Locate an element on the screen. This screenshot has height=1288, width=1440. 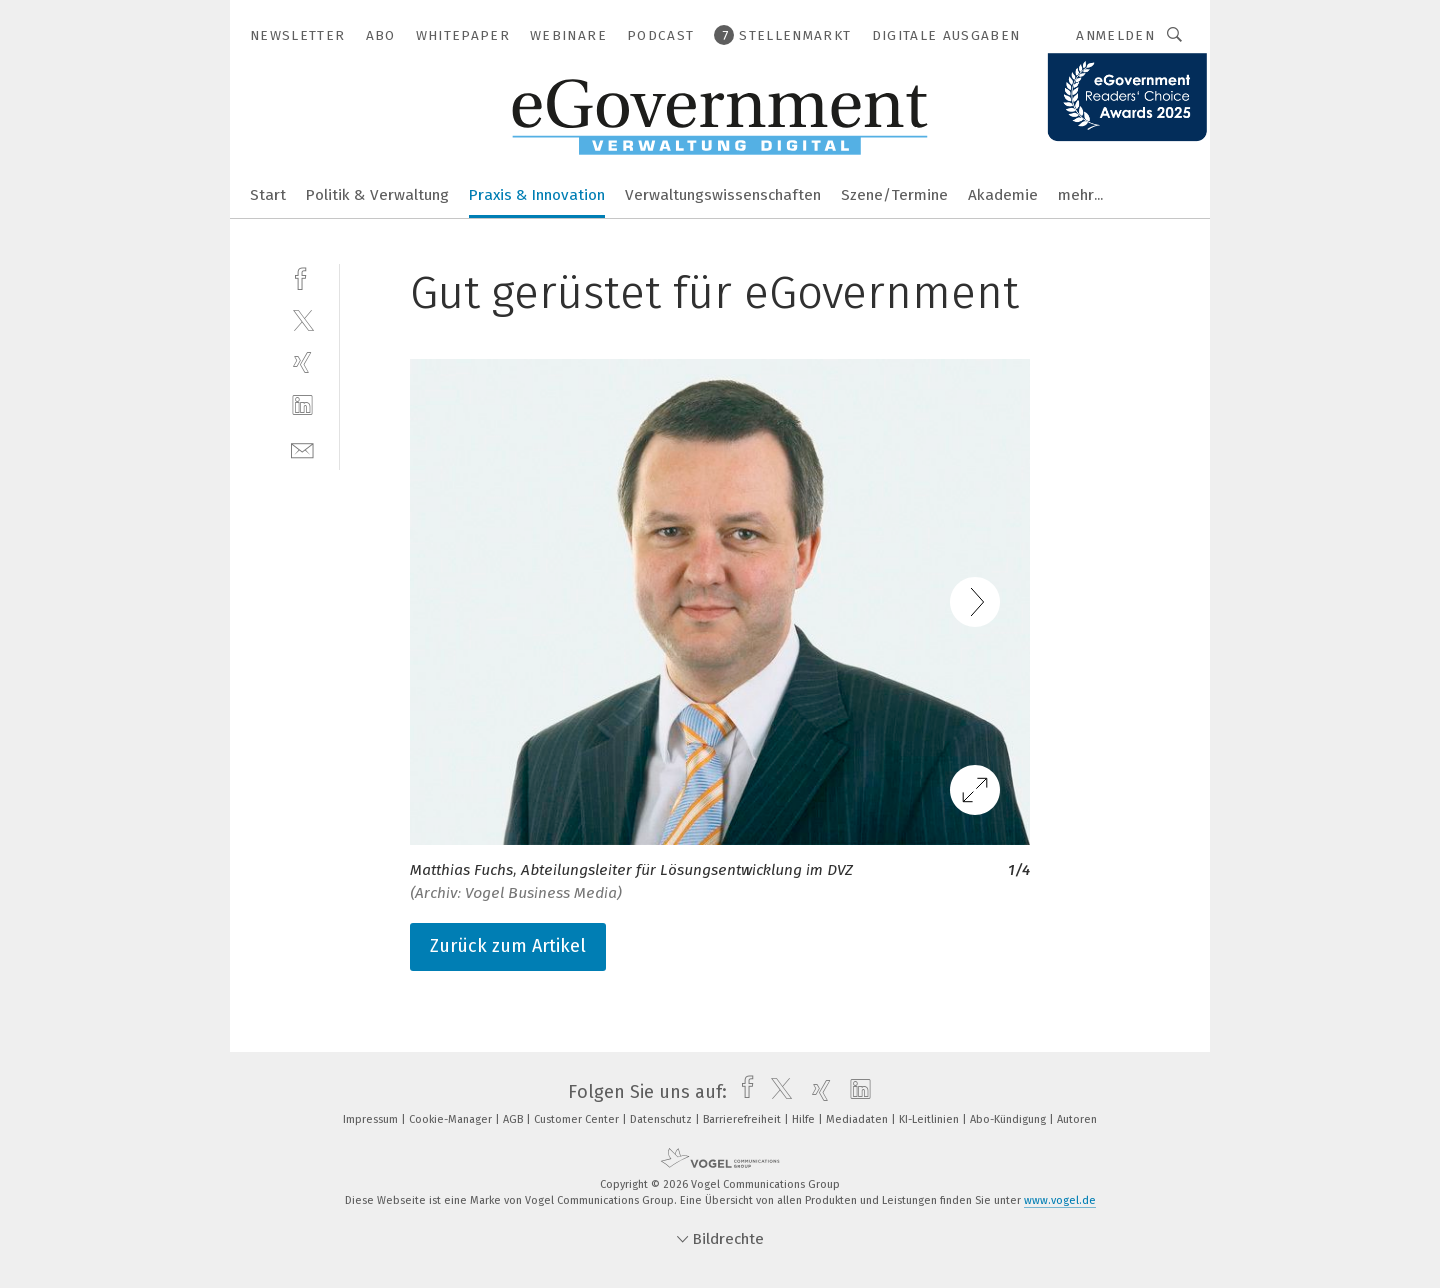
AGB is located at coordinates (514, 1119).